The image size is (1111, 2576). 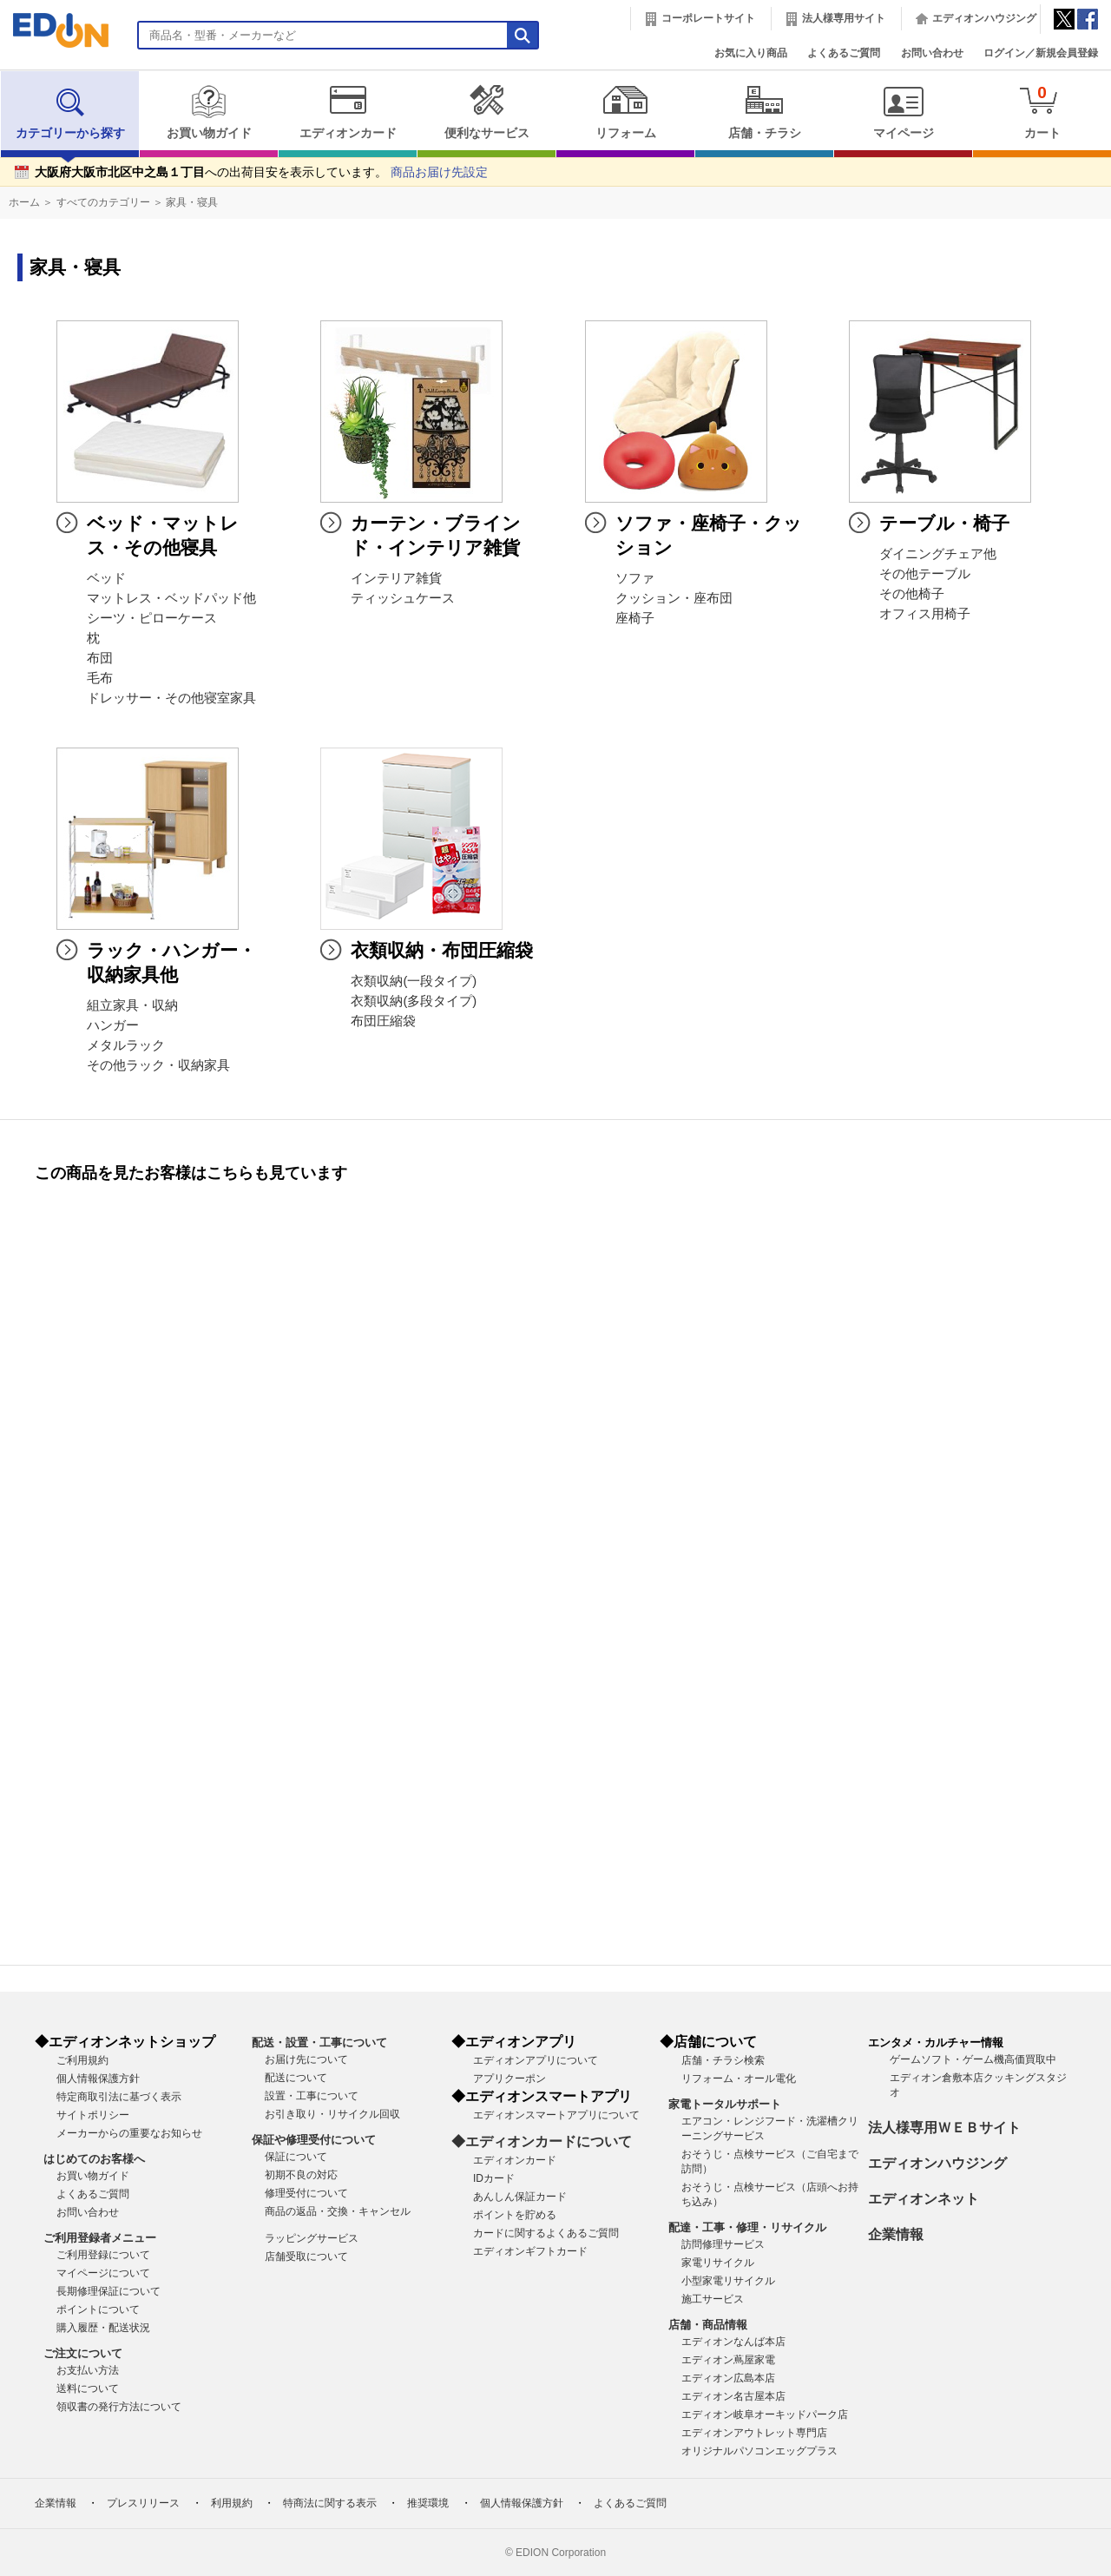 I want to click on 布団, so click(x=100, y=658).